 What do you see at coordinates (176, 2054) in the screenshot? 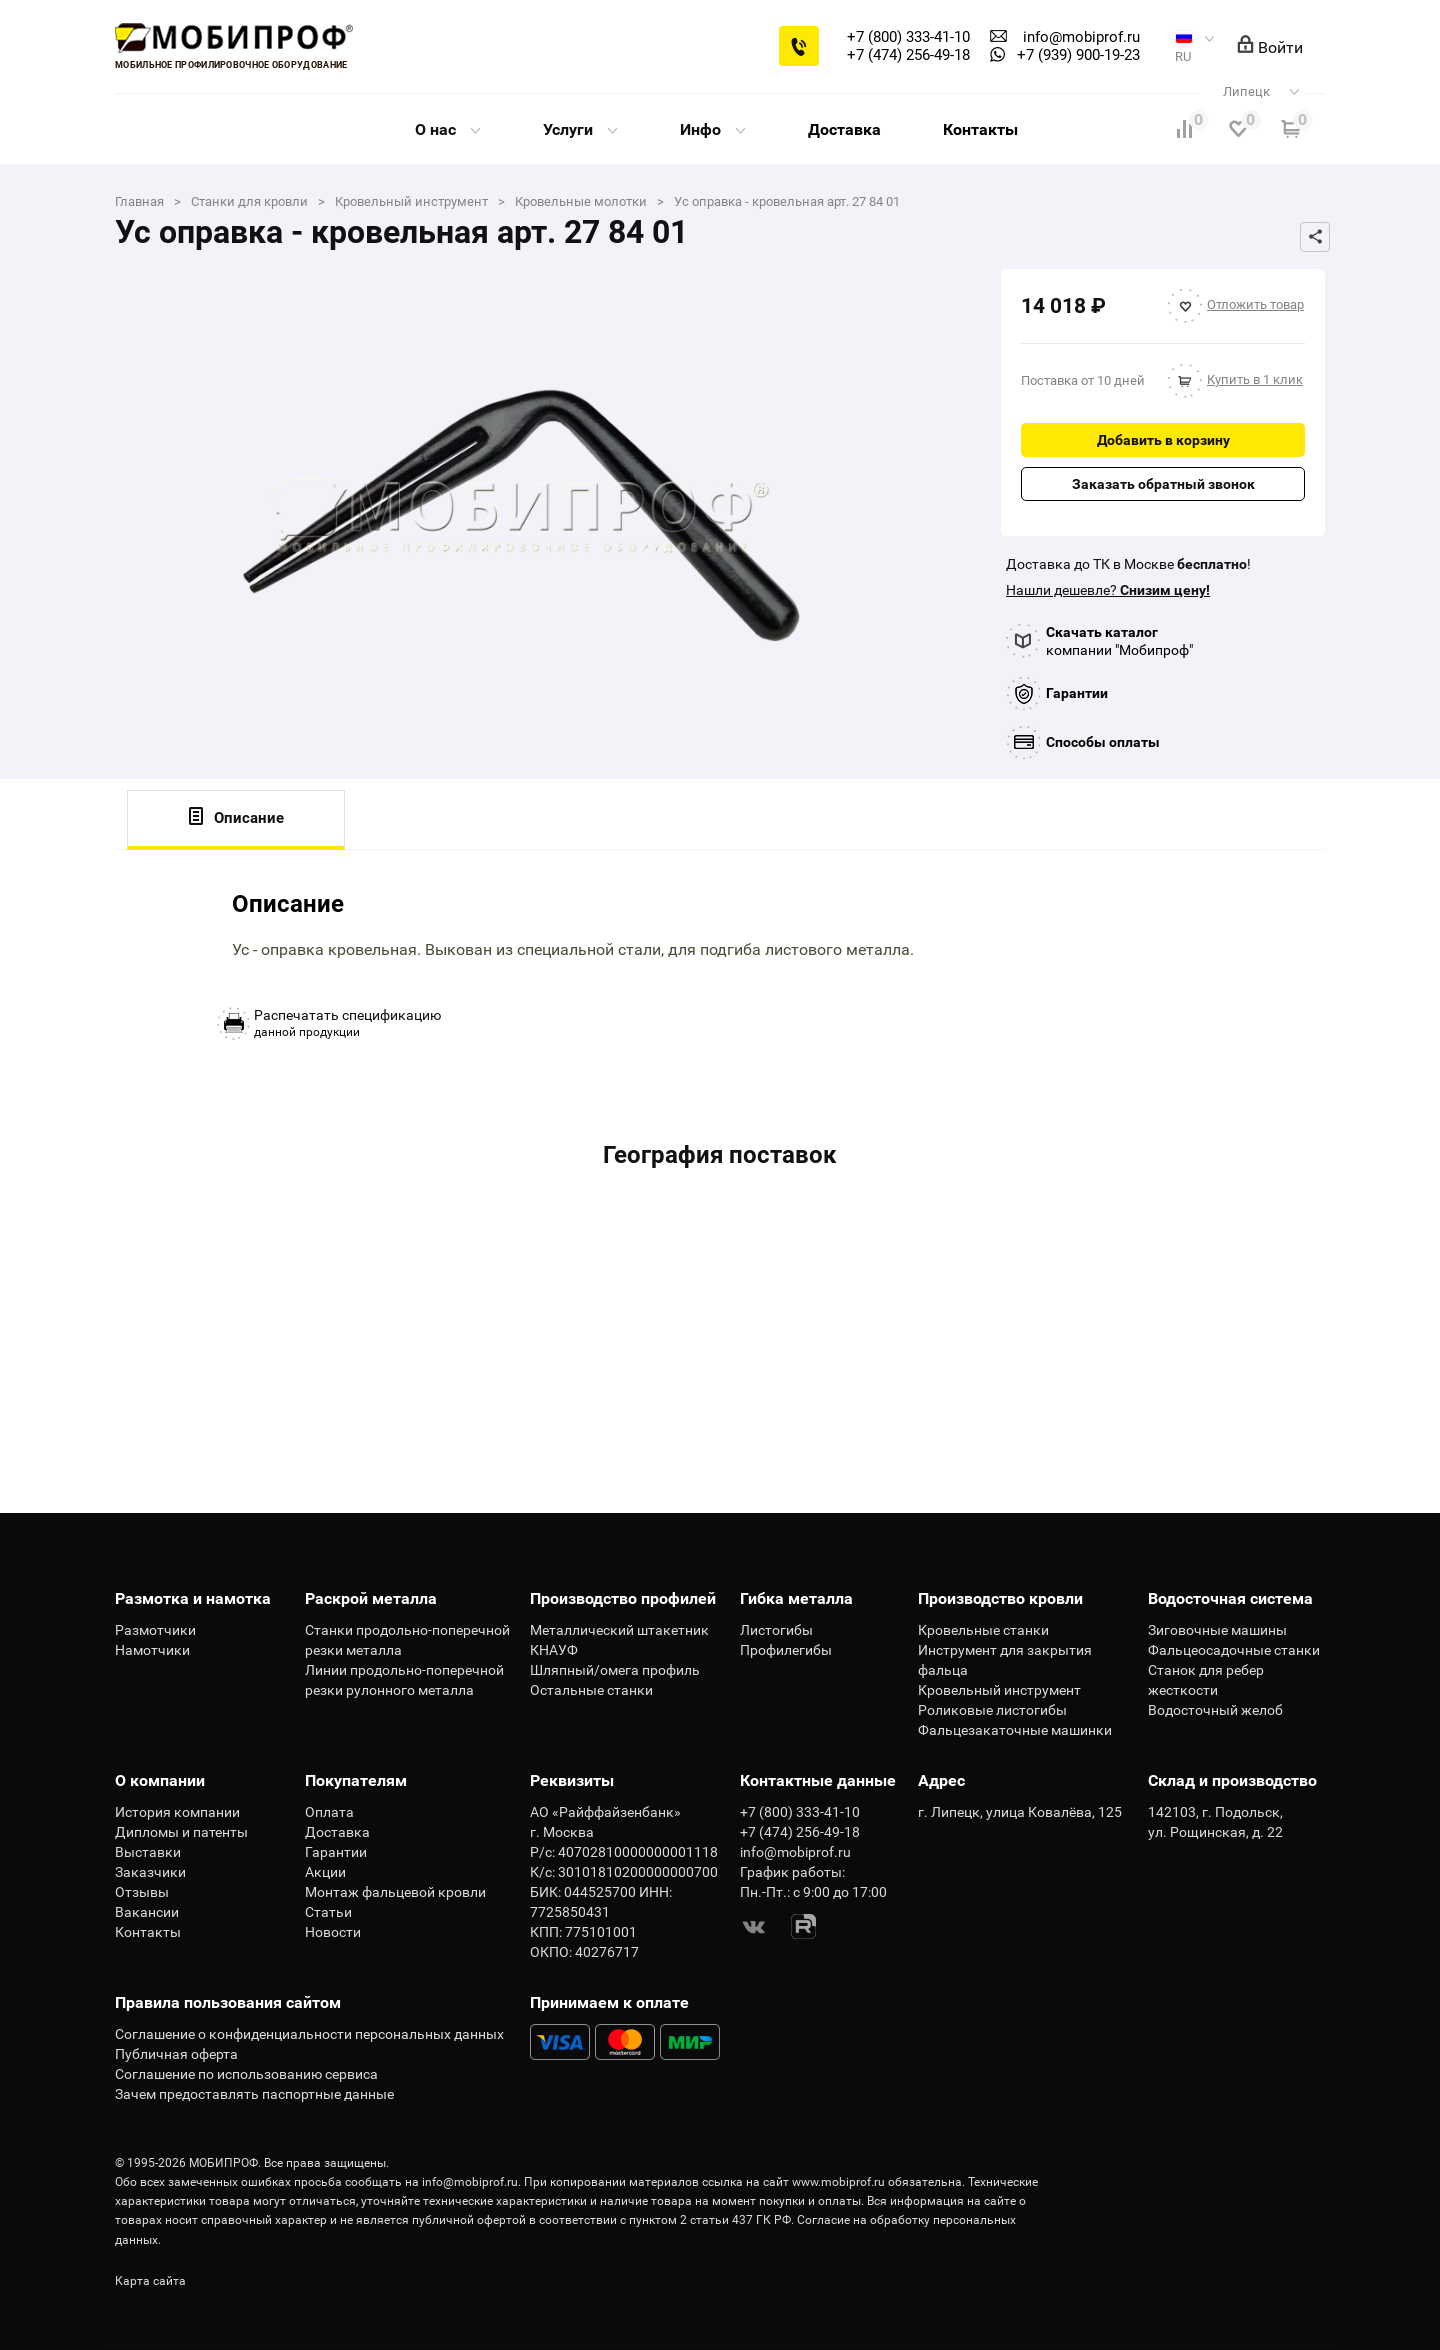
I see `Публичная оферта` at bounding box center [176, 2054].